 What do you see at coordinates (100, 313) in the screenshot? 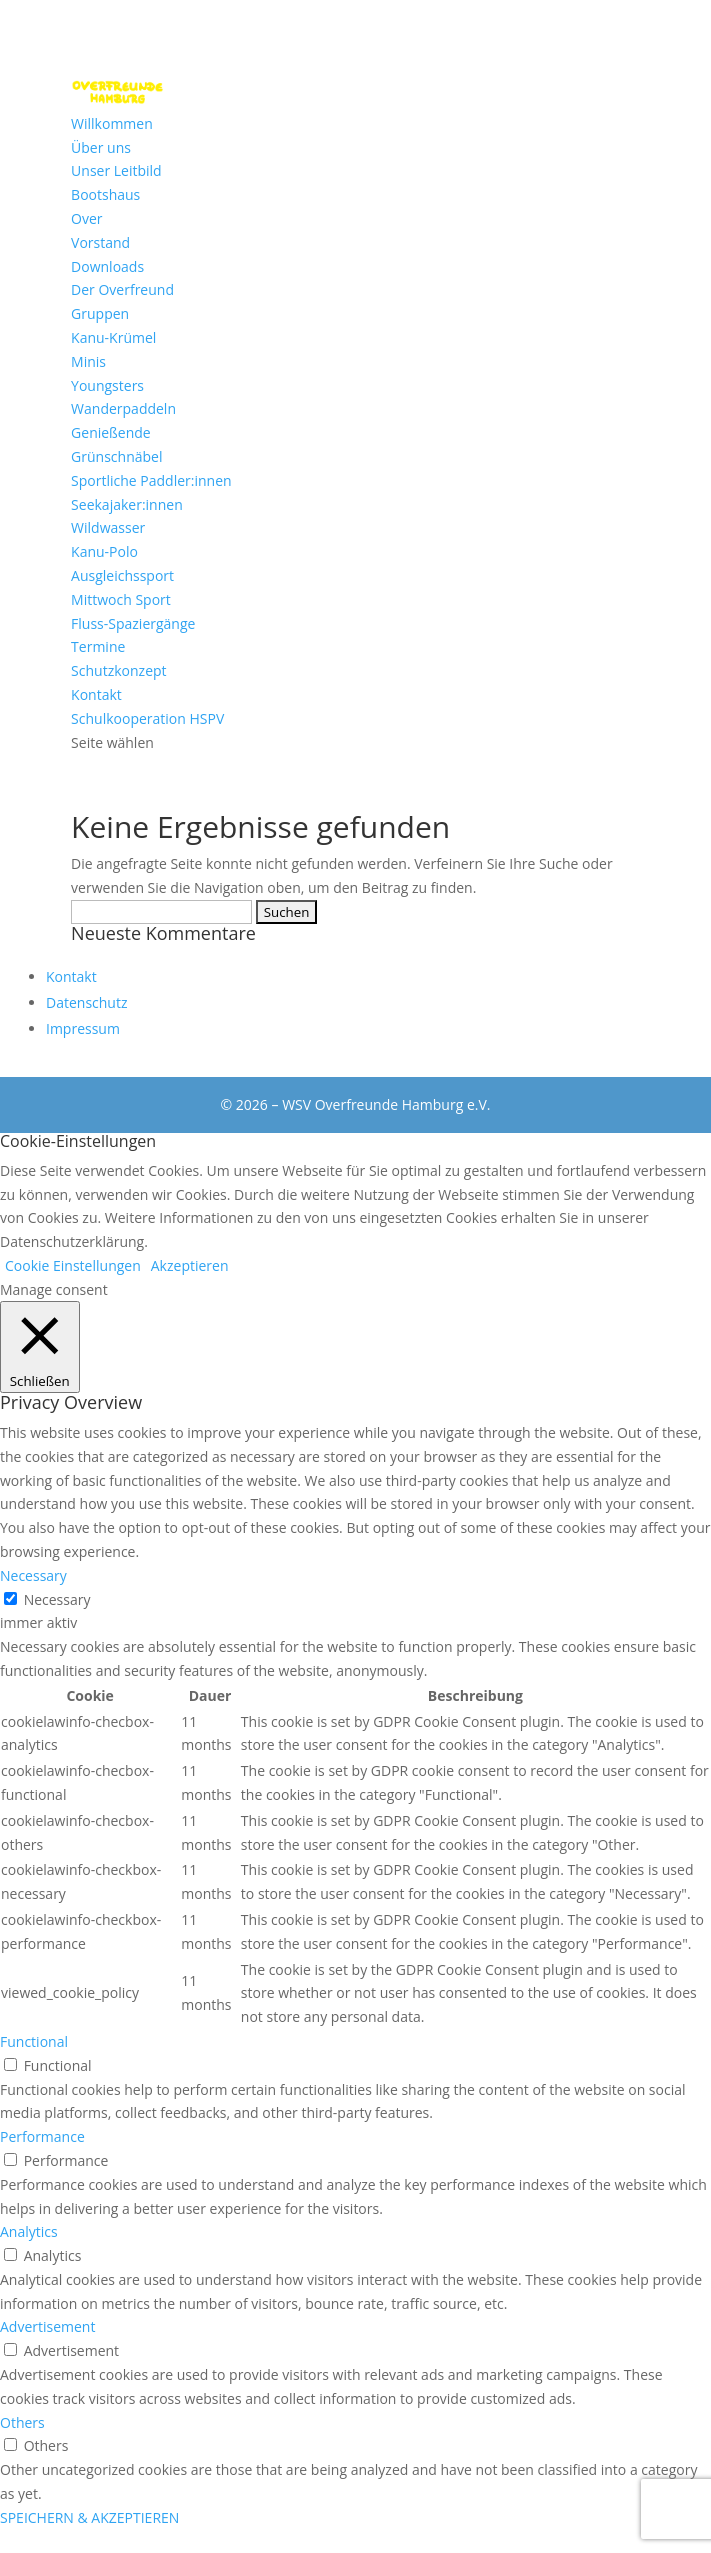
I see `Gruppen` at bounding box center [100, 313].